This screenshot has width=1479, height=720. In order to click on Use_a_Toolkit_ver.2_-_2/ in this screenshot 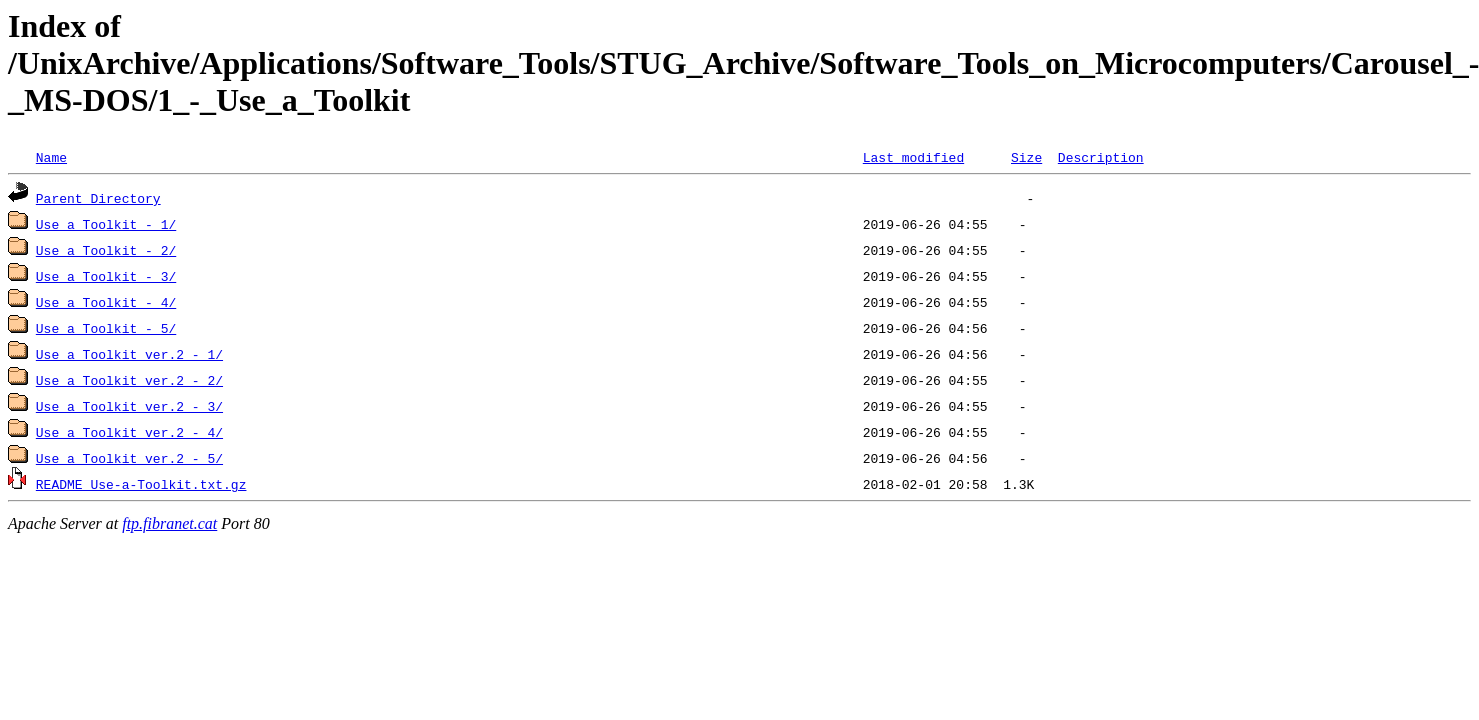, I will do `click(129, 380)`.